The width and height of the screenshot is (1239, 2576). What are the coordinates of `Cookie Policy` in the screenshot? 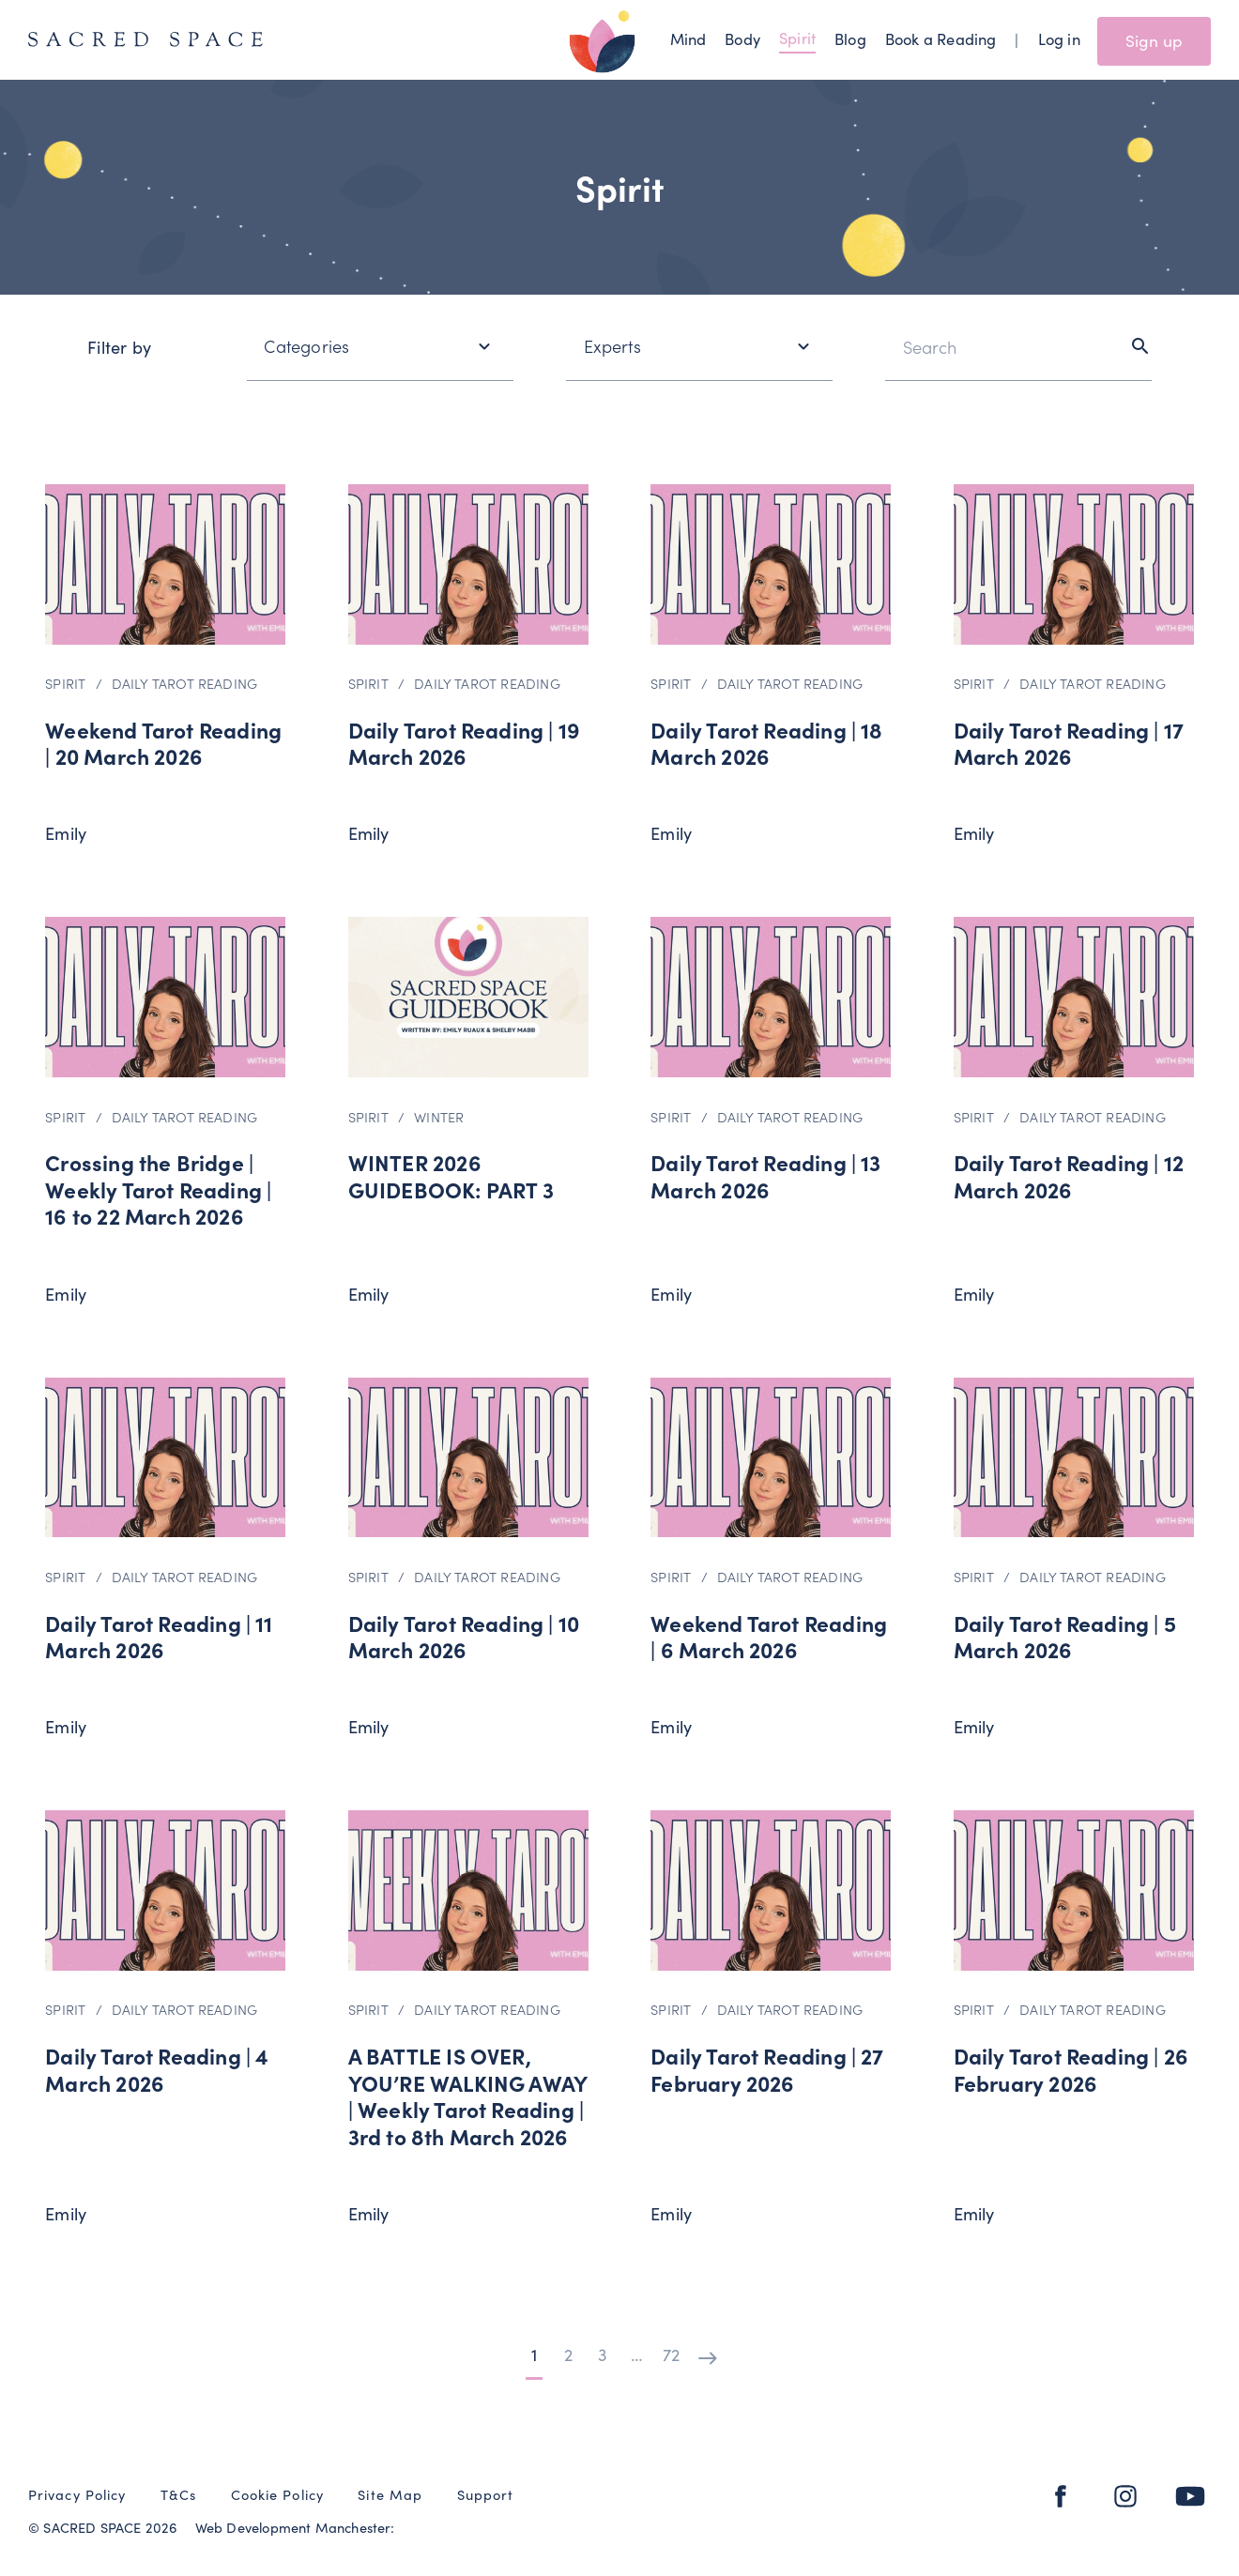 It's located at (277, 2494).